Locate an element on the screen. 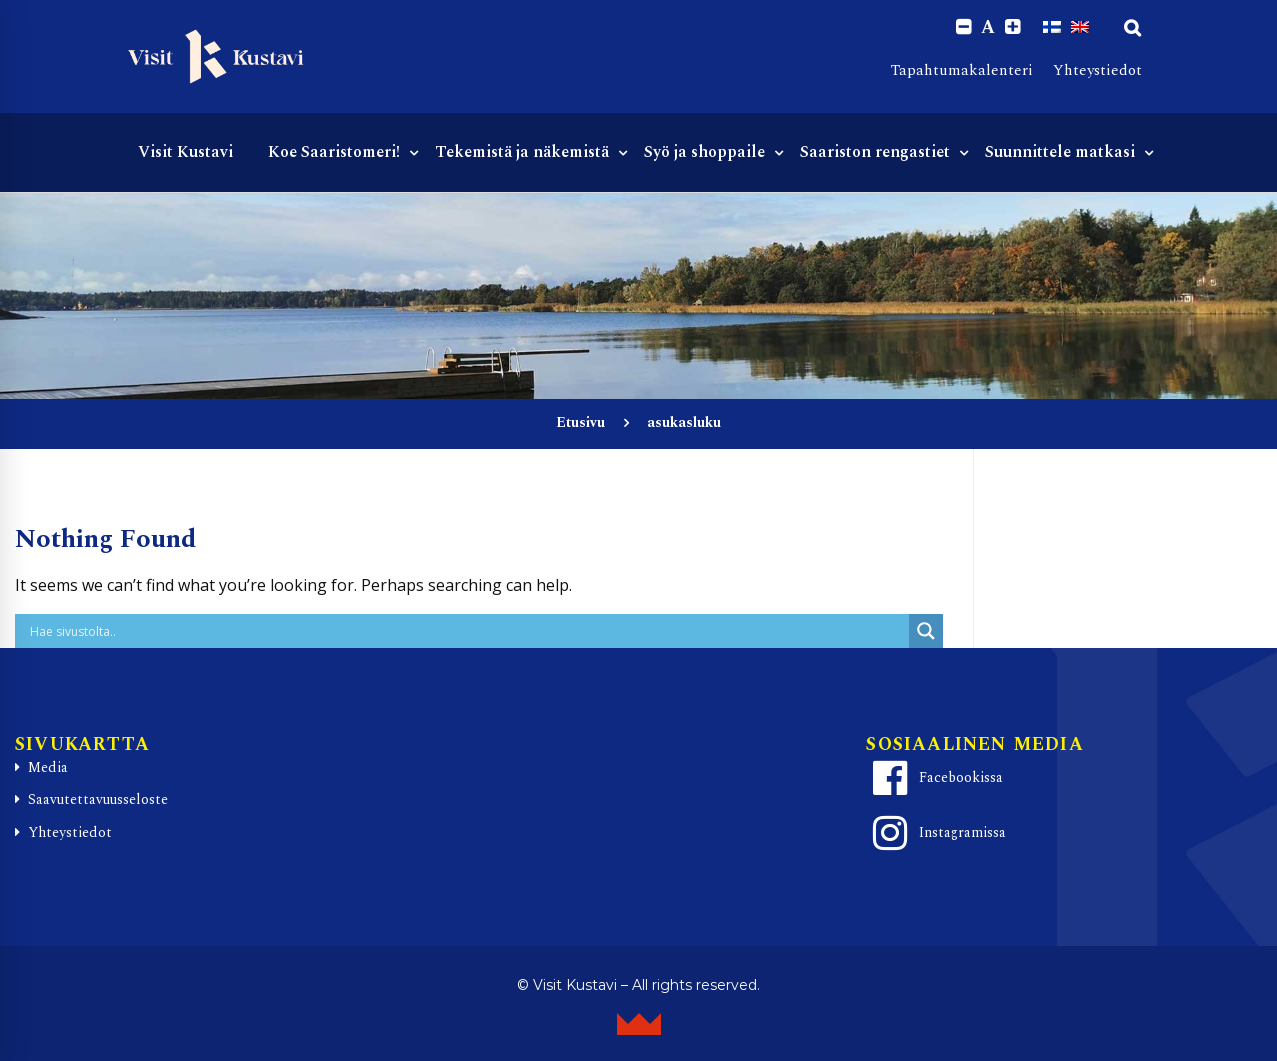  [Search magnifier button] is located at coordinates (926, 631).